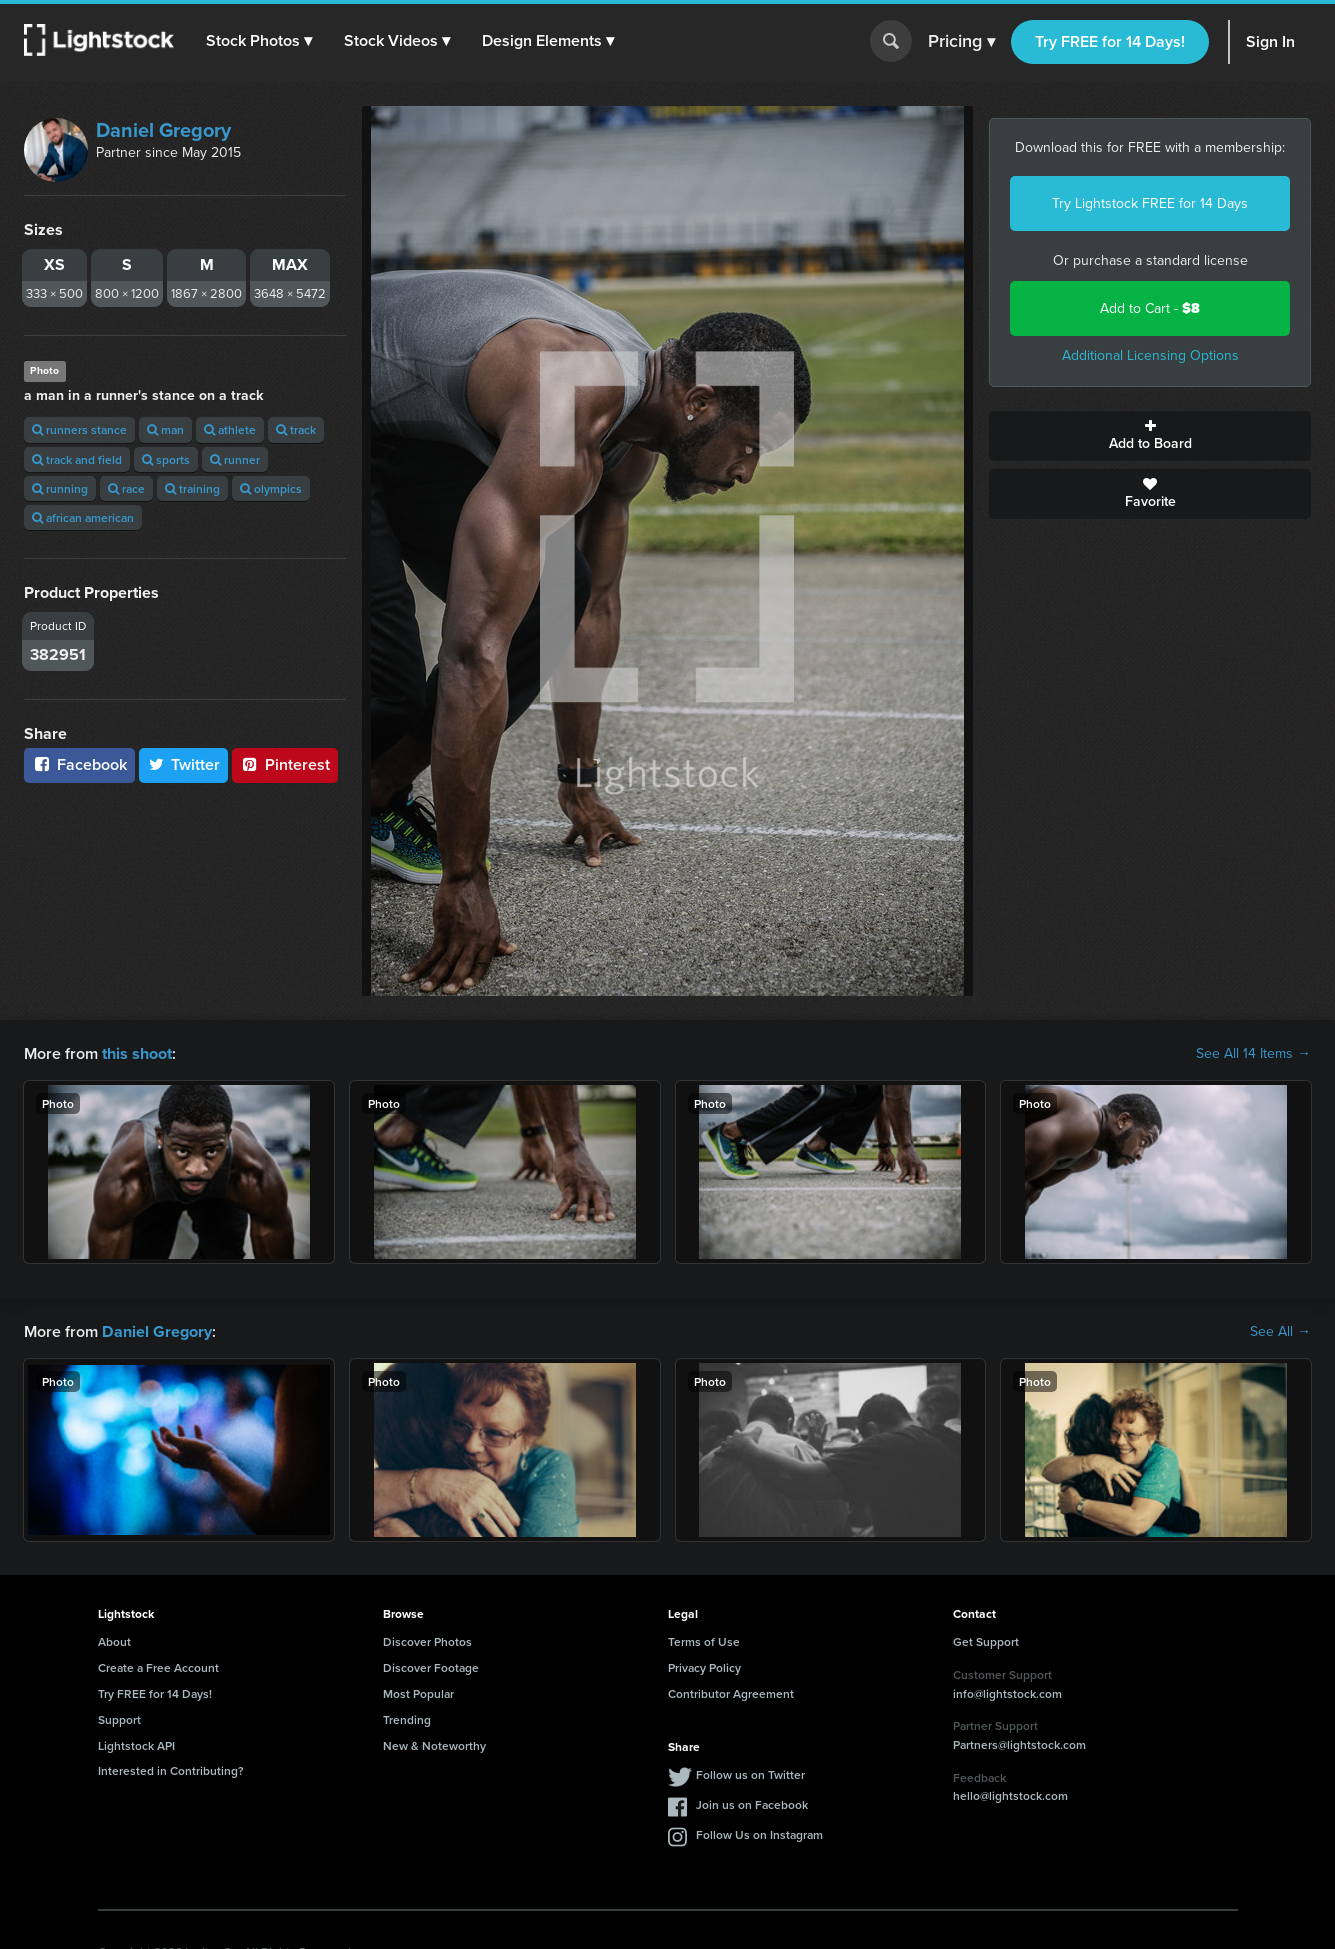  Describe the element at coordinates (126, 488) in the screenshot. I see `race` at that location.